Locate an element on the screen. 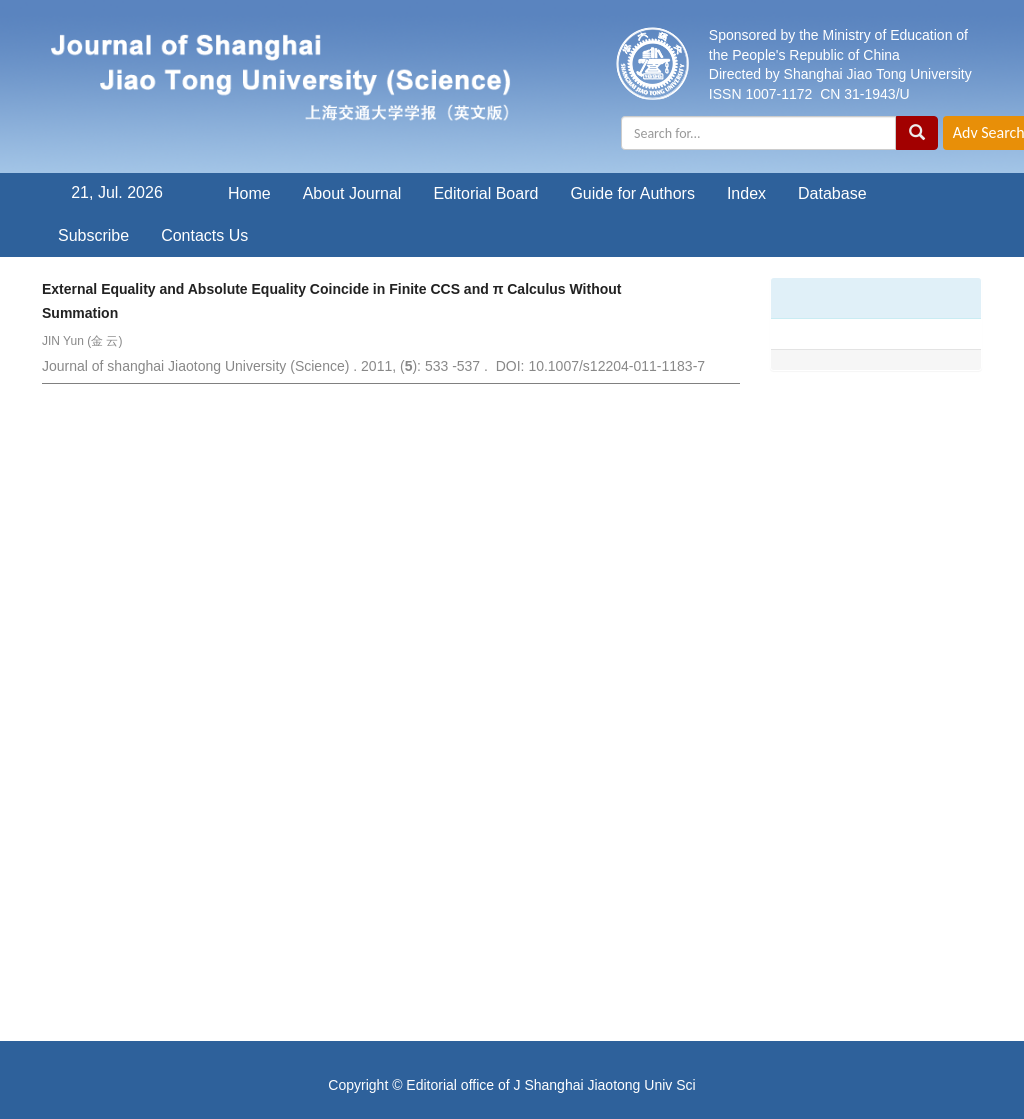 Image resolution: width=1024 pixels, height=1119 pixels. Subscribe is located at coordinates (93, 235).